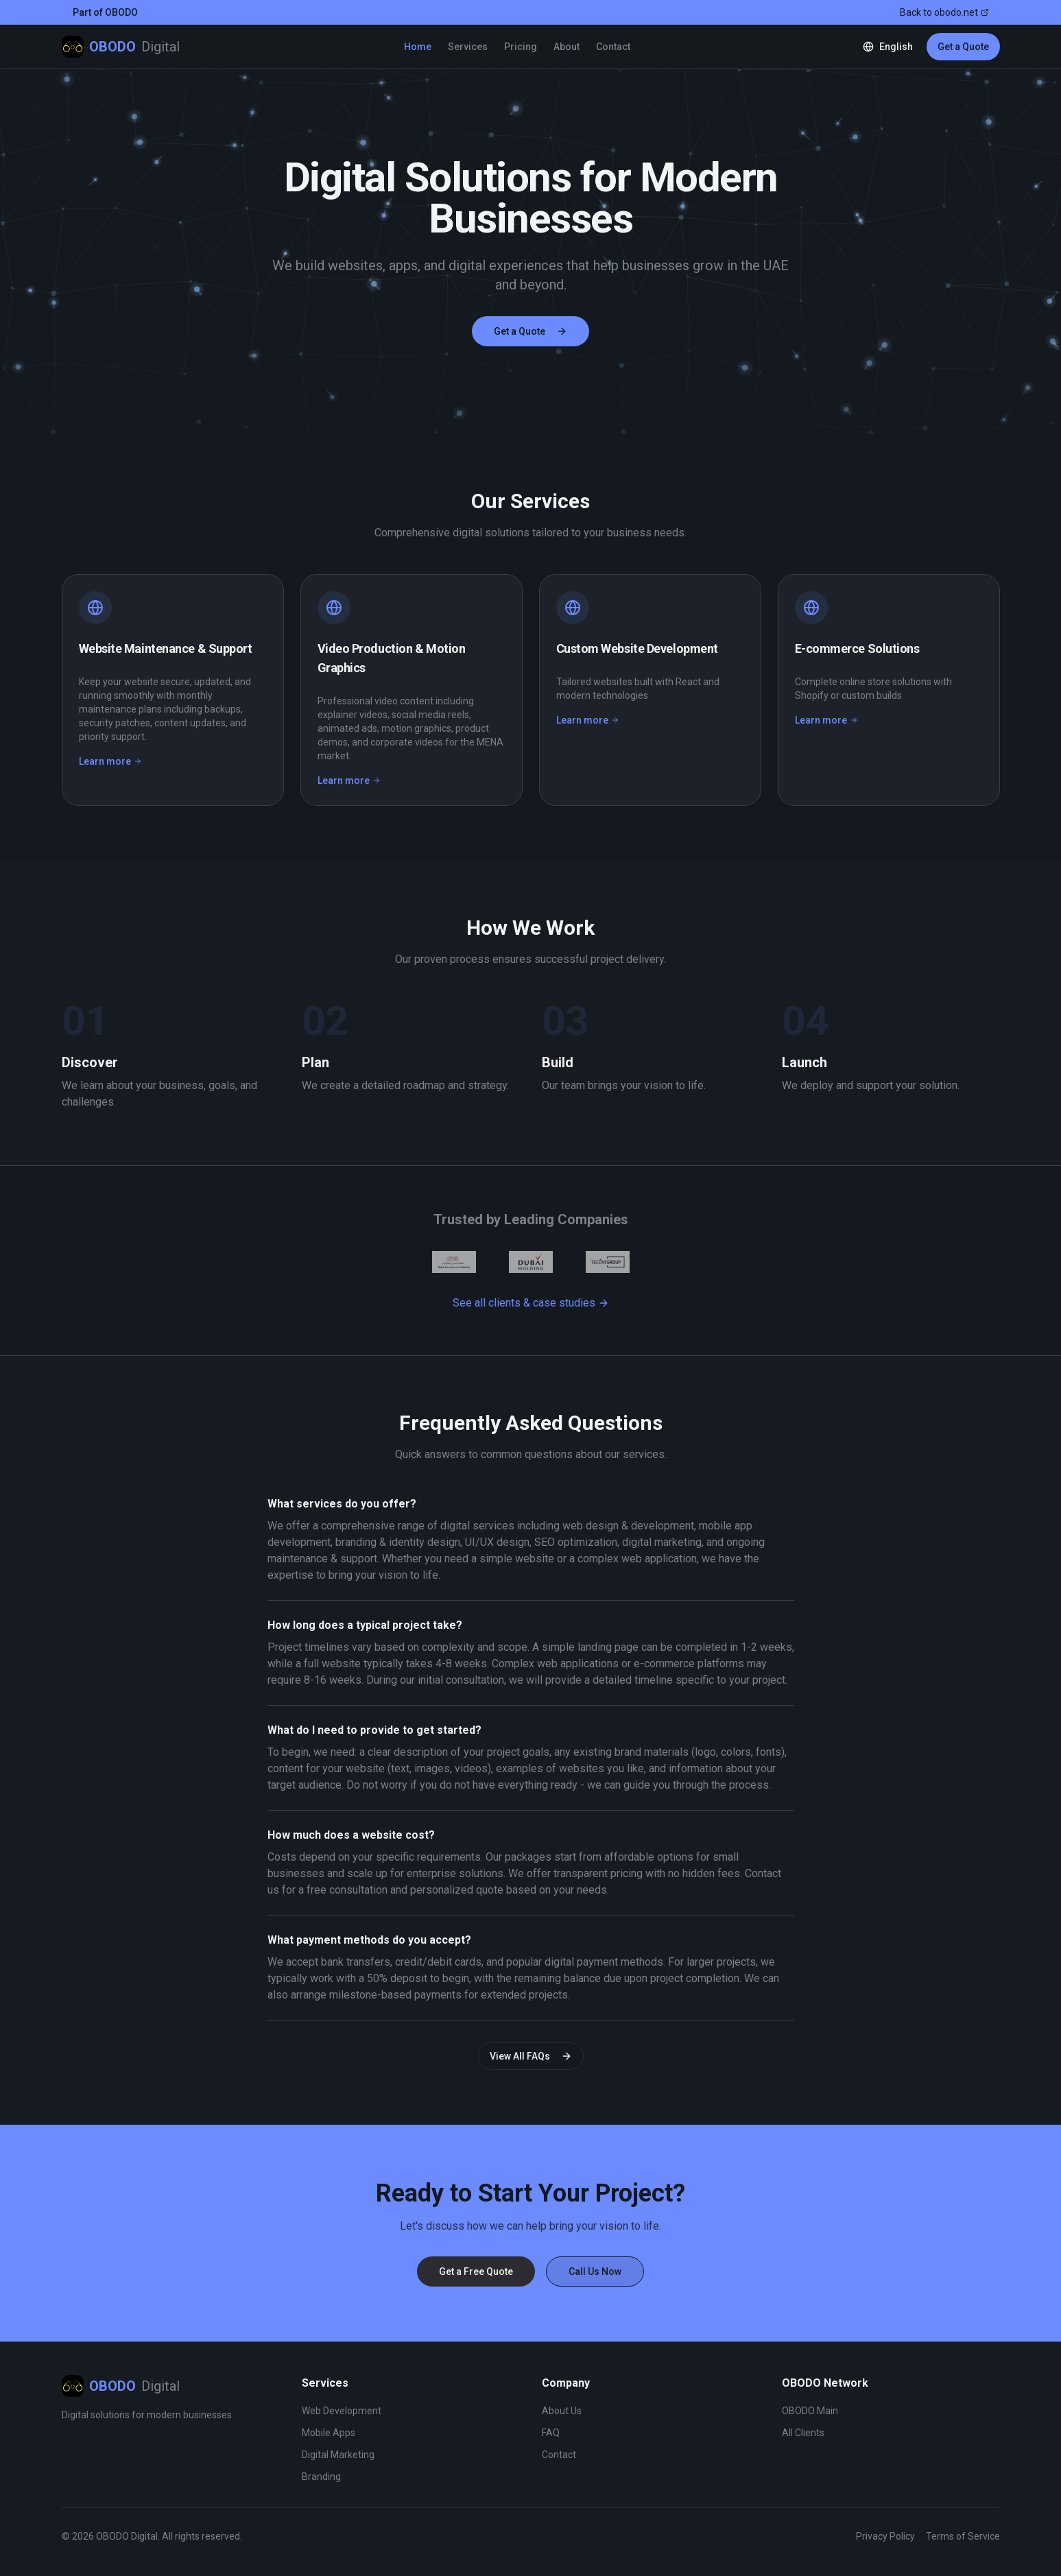 The image size is (1061, 2576). I want to click on All Clients, so click(803, 2432).